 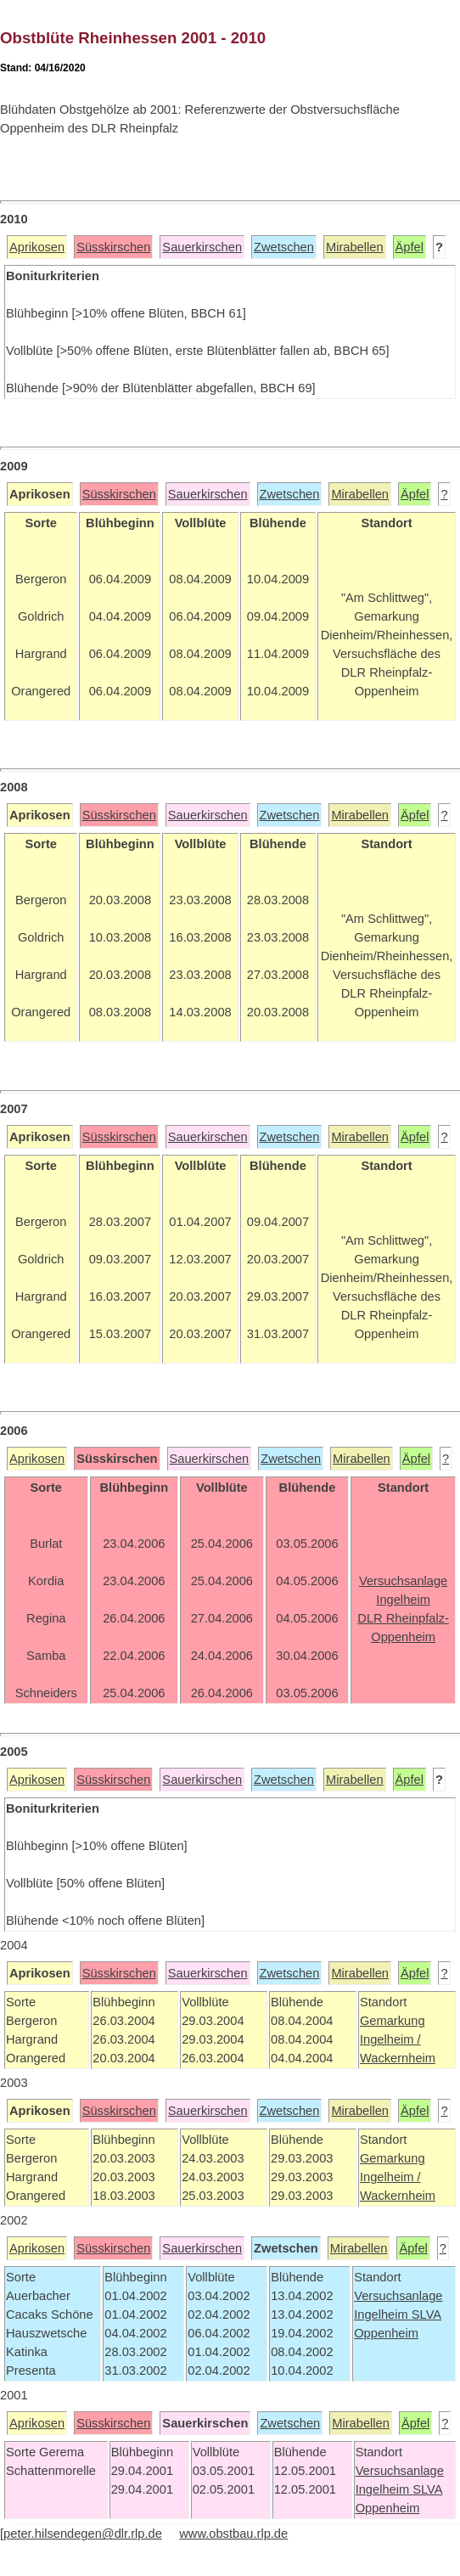 I want to click on Zwetschen, so click(x=284, y=247).